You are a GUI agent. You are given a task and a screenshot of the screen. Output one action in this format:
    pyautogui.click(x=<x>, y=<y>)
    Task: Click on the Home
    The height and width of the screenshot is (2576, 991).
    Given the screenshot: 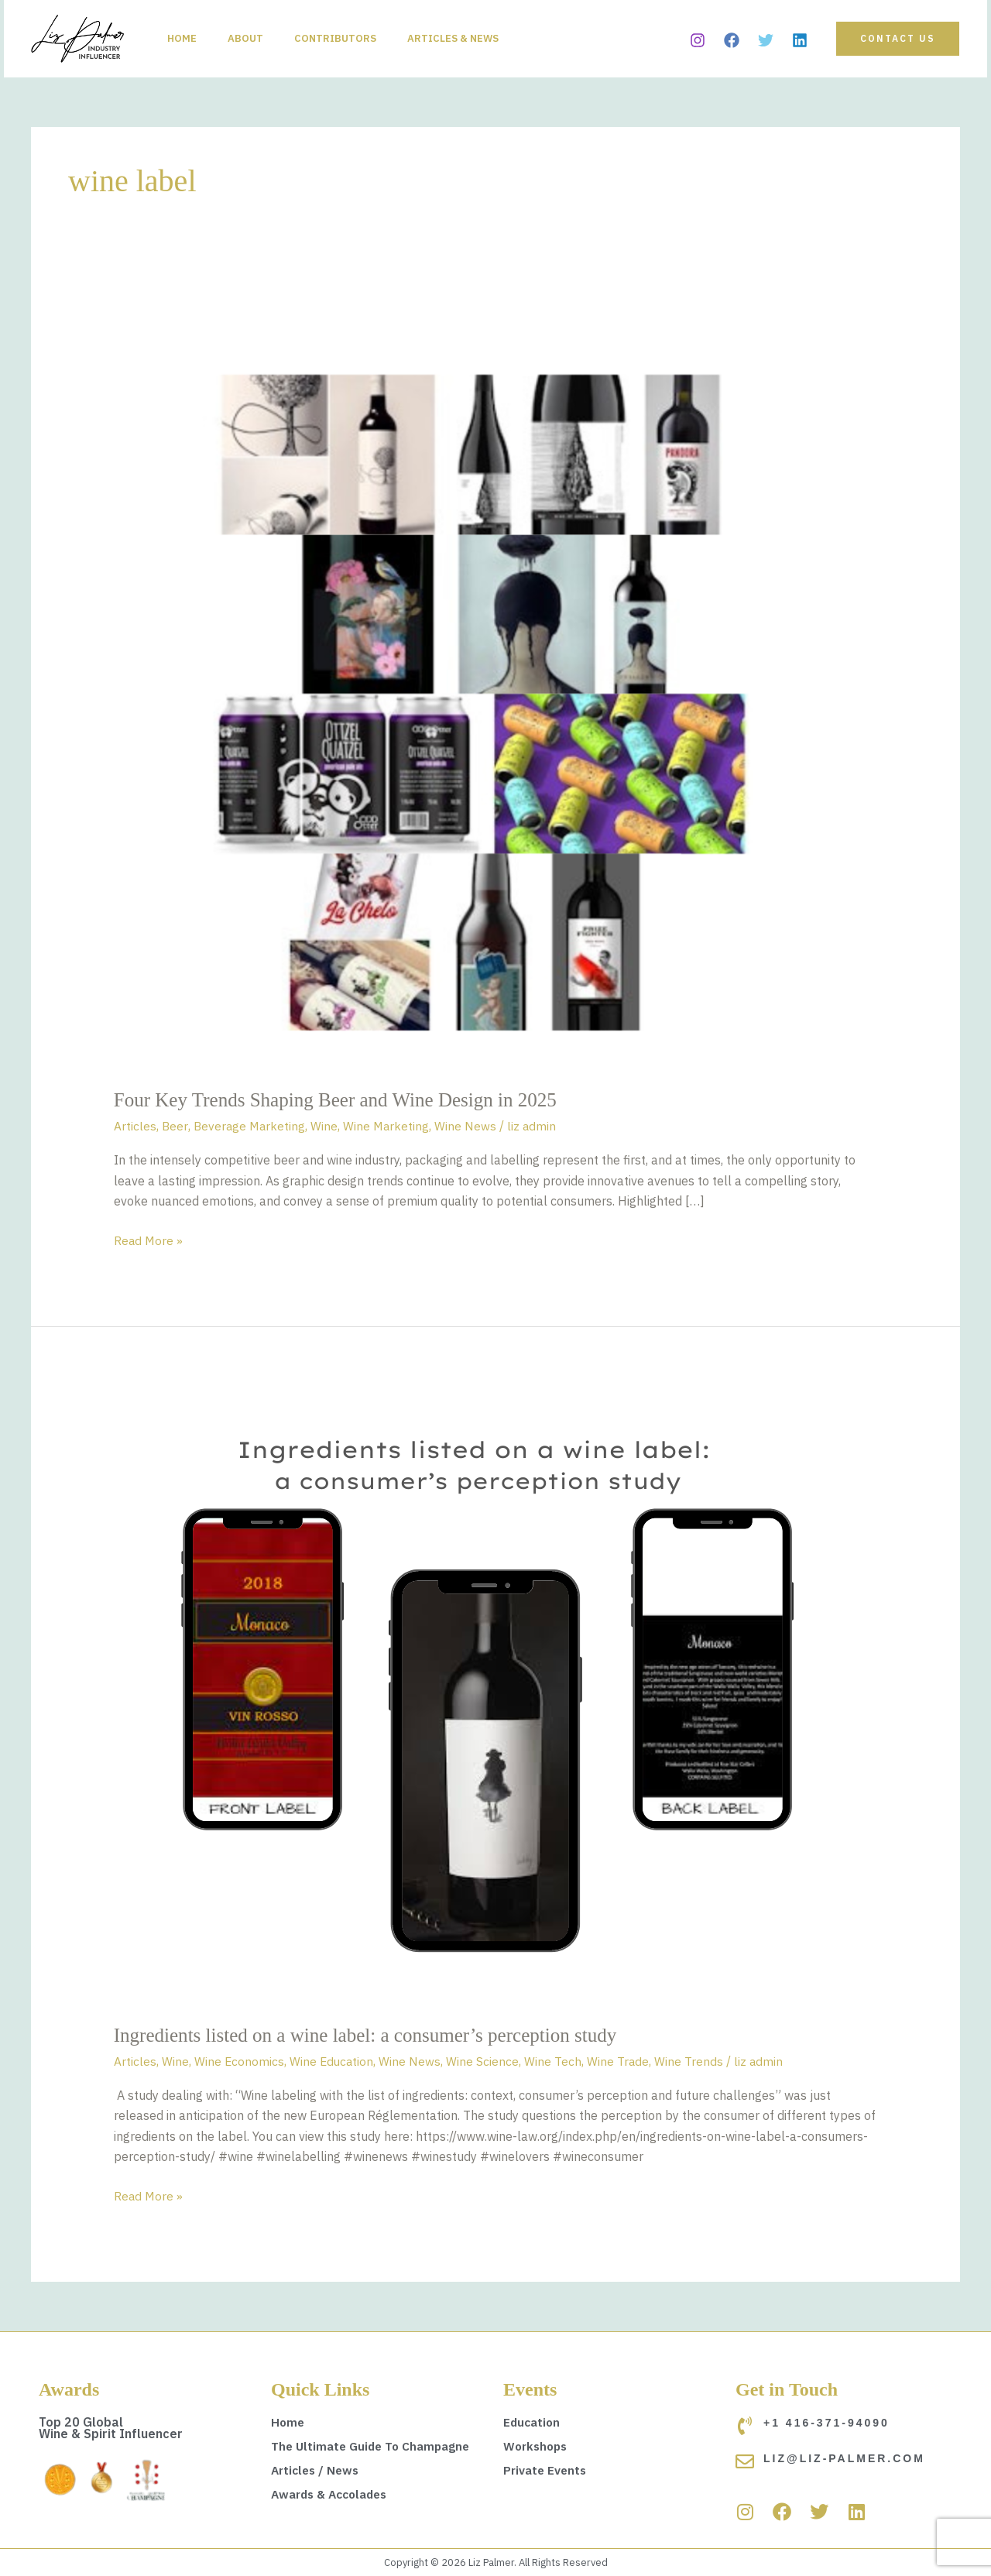 What is the action you would take?
    pyautogui.click(x=185, y=38)
    